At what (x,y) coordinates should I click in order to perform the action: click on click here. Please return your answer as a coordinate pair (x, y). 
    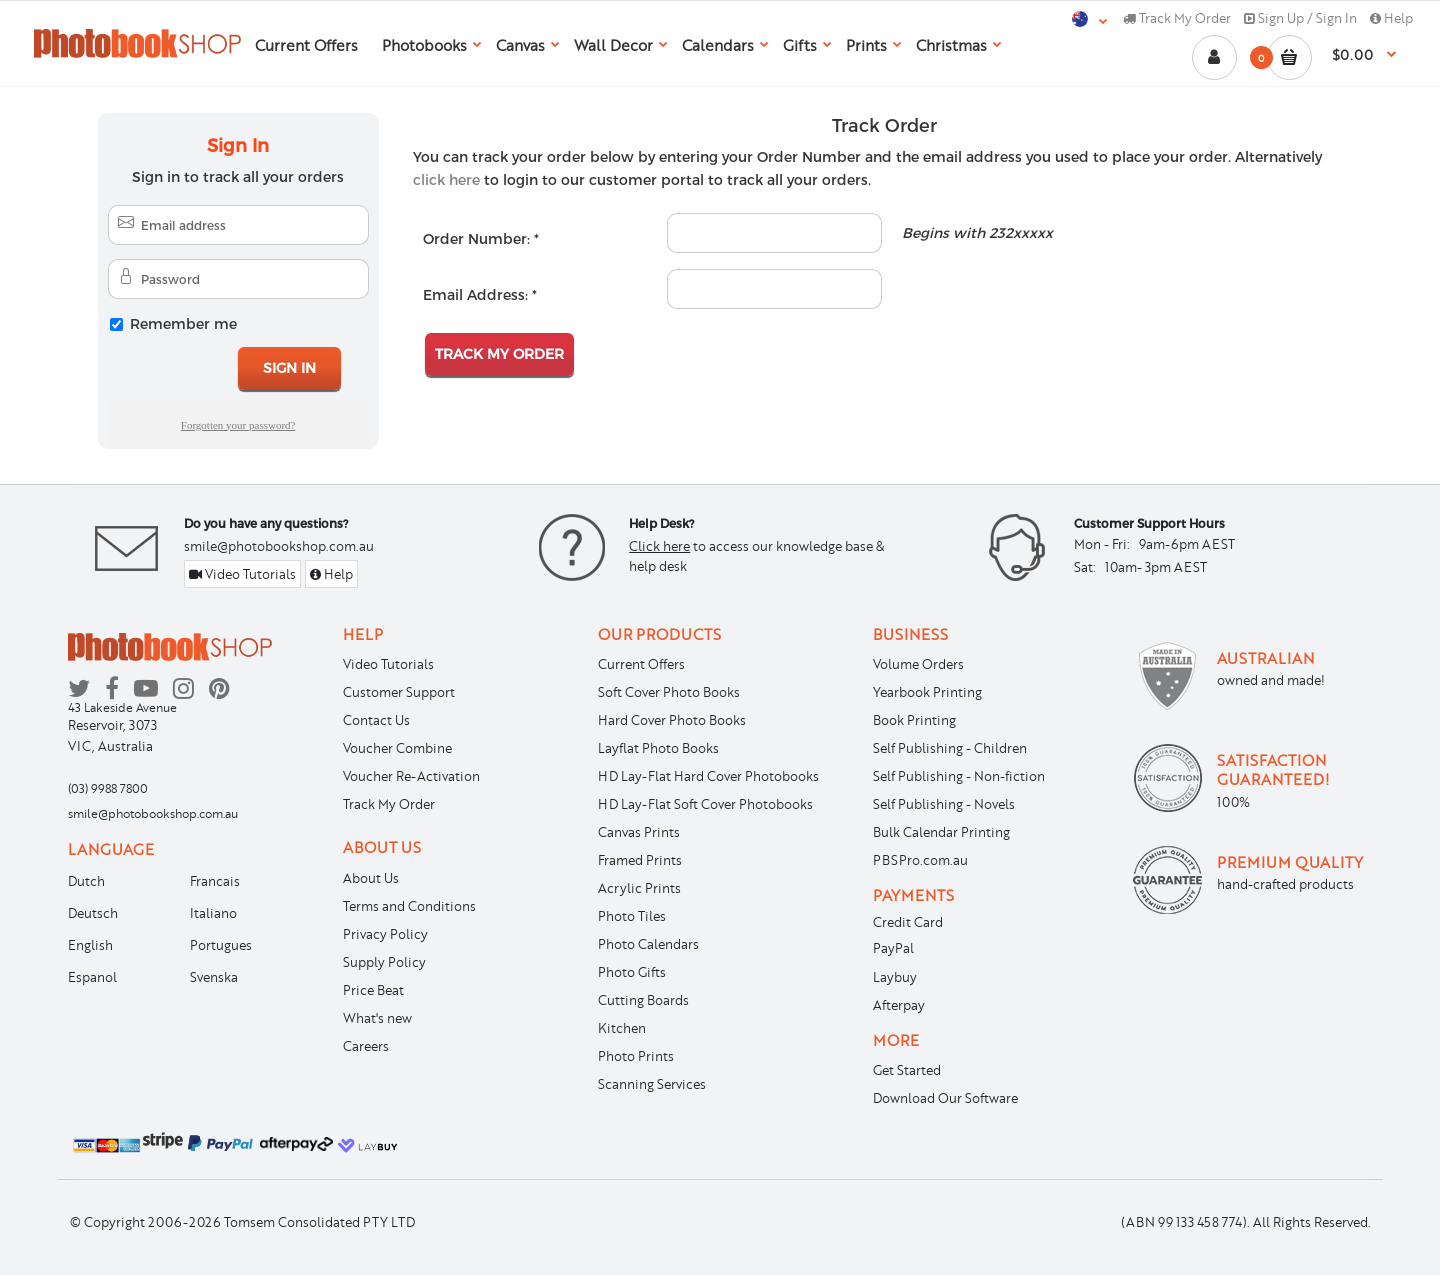
    Looking at the image, I should click on (446, 179).